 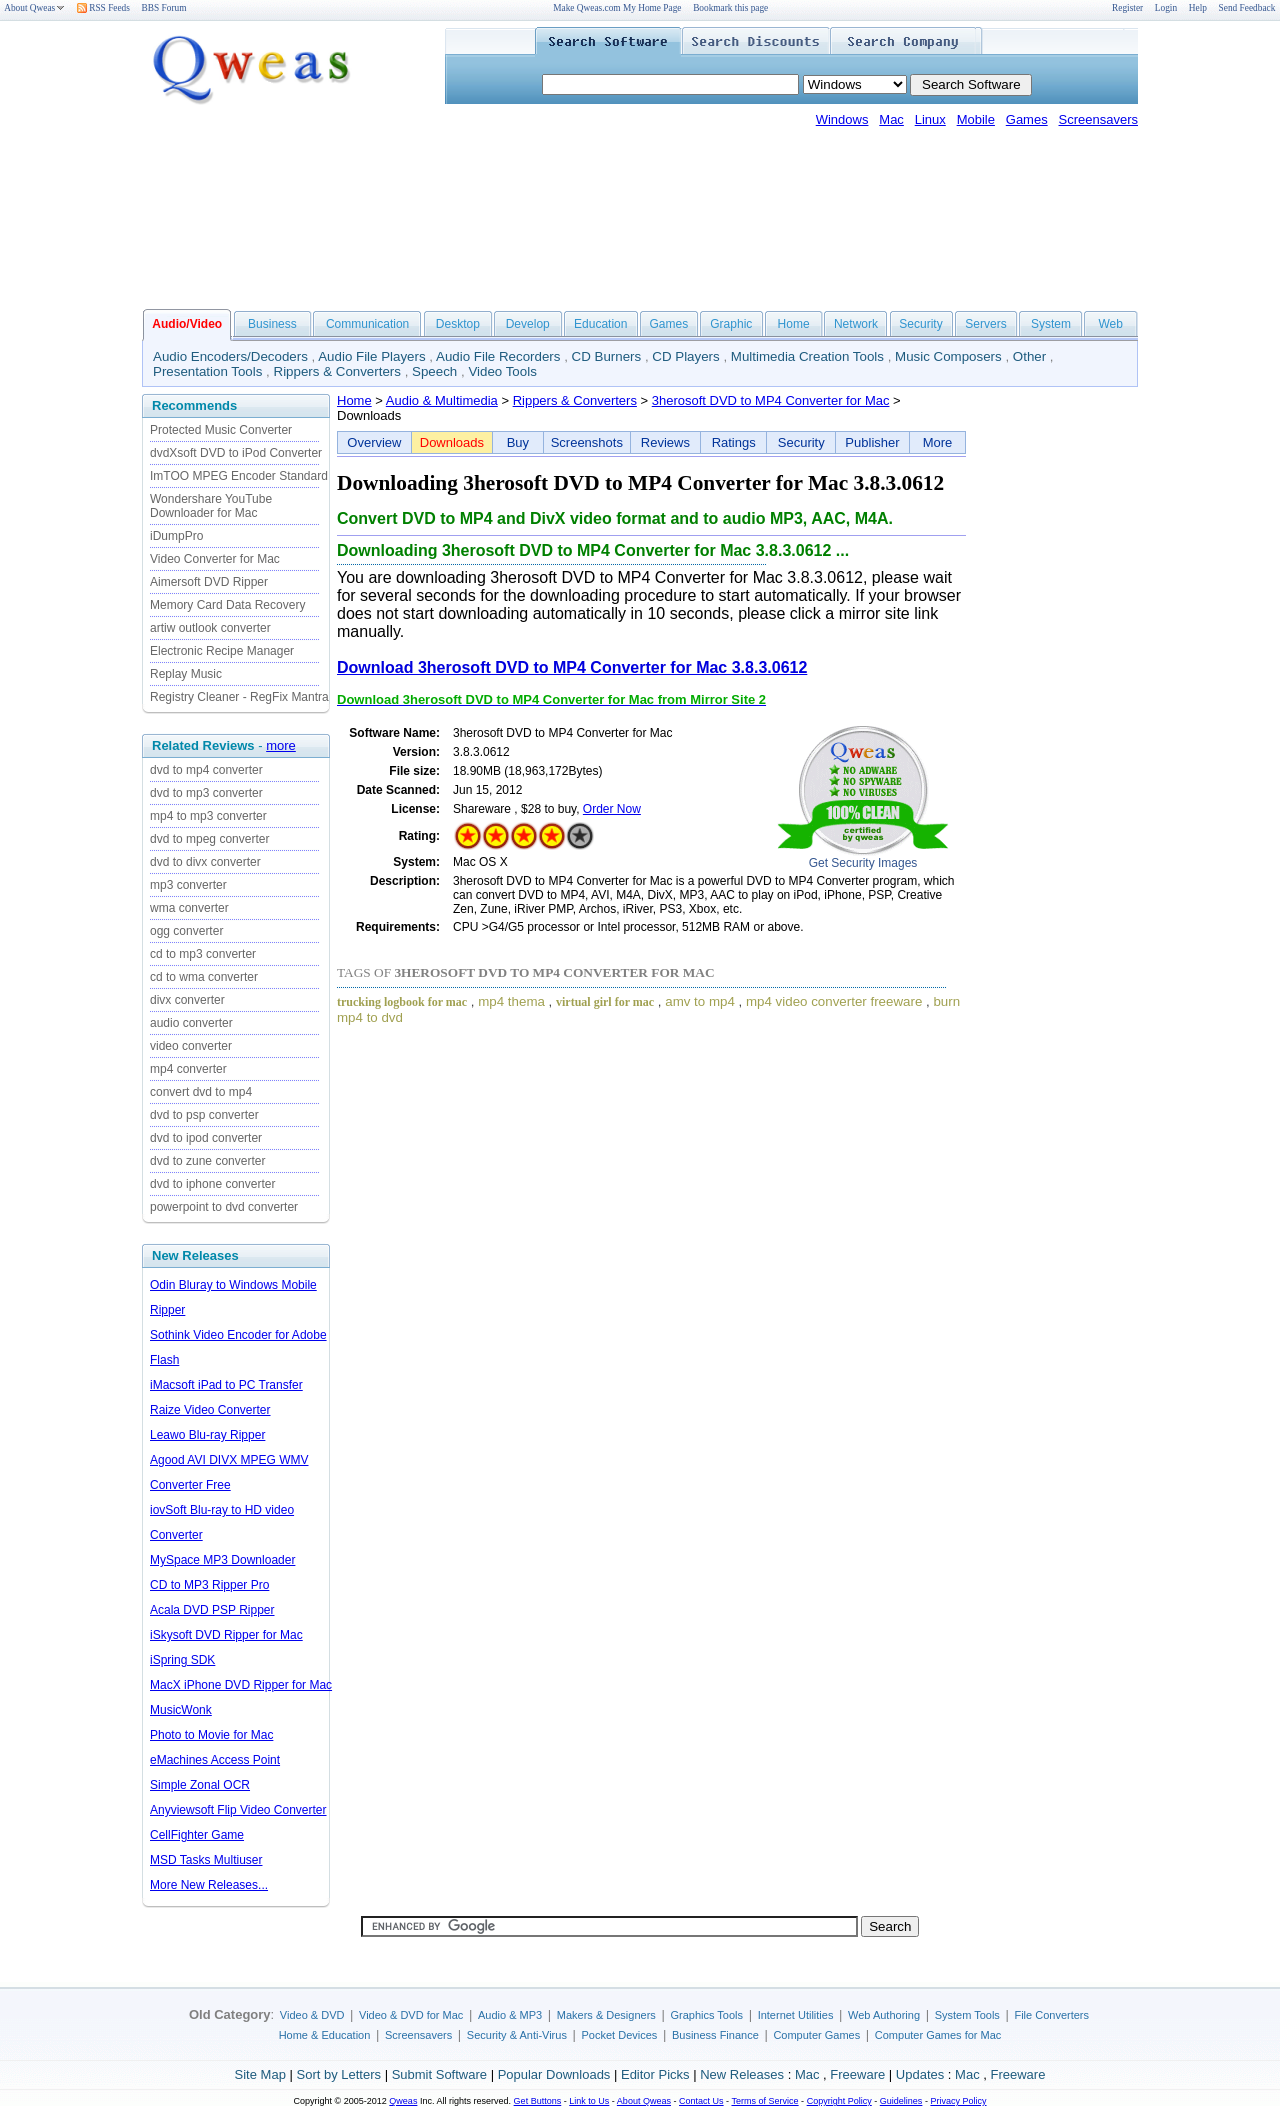 I want to click on Computer Games for Mac, so click(x=938, y=2035).